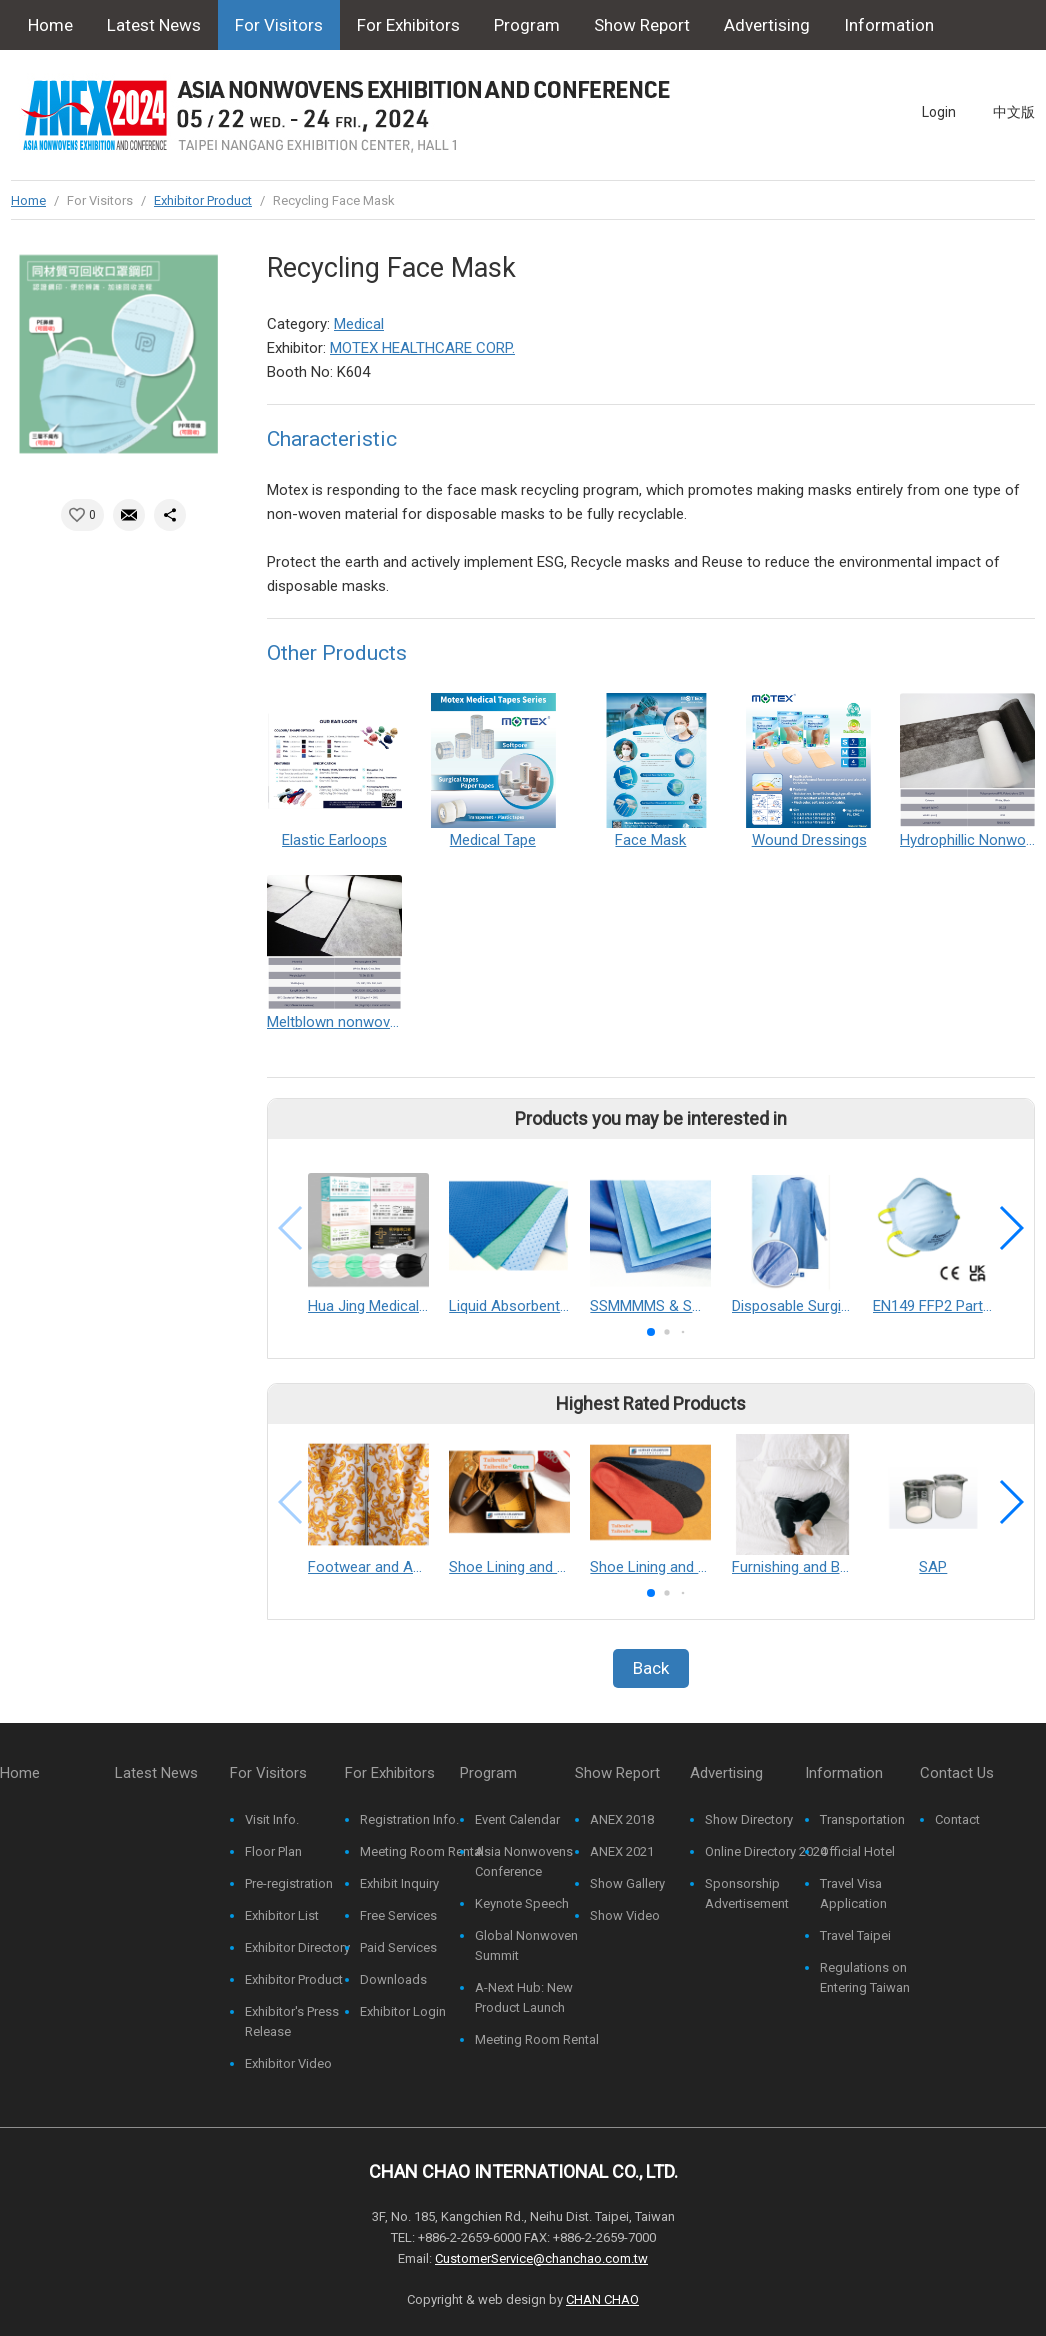 The height and width of the screenshot is (2336, 1046). What do you see at coordinates (272, 1819) in the screenshot?
I see `Visit Info.` at bounding box center [272, 1819].